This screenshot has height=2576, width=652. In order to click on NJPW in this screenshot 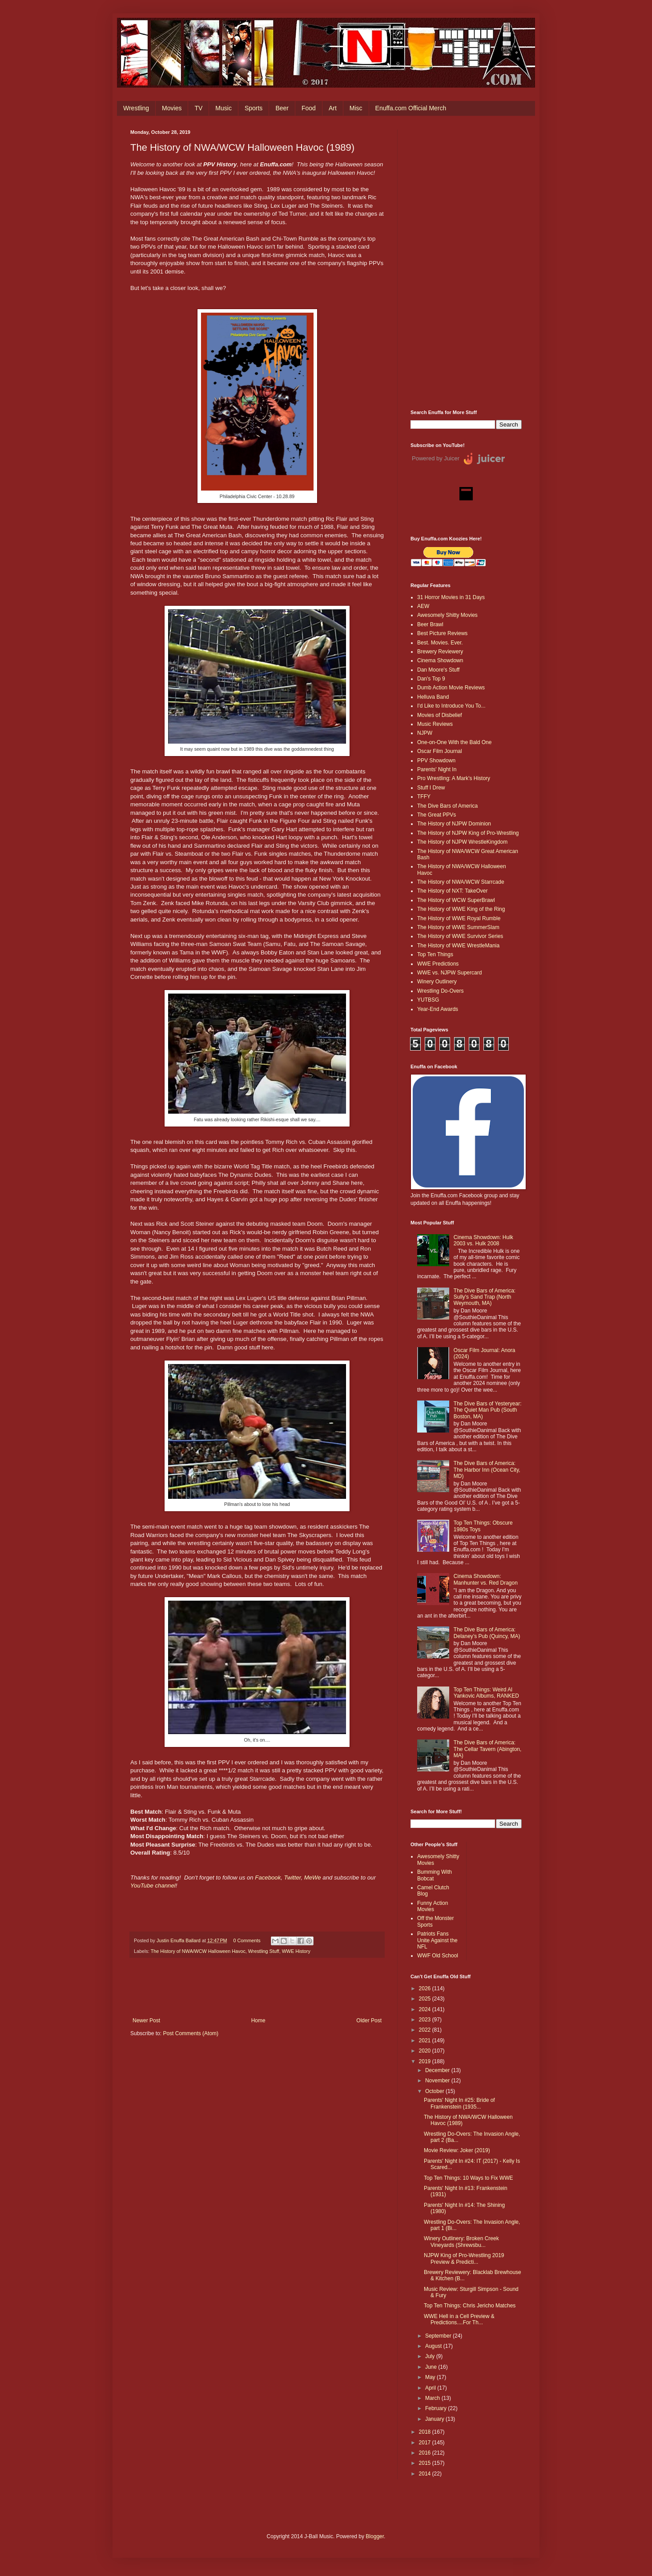, I will do `click(424, 733)`.